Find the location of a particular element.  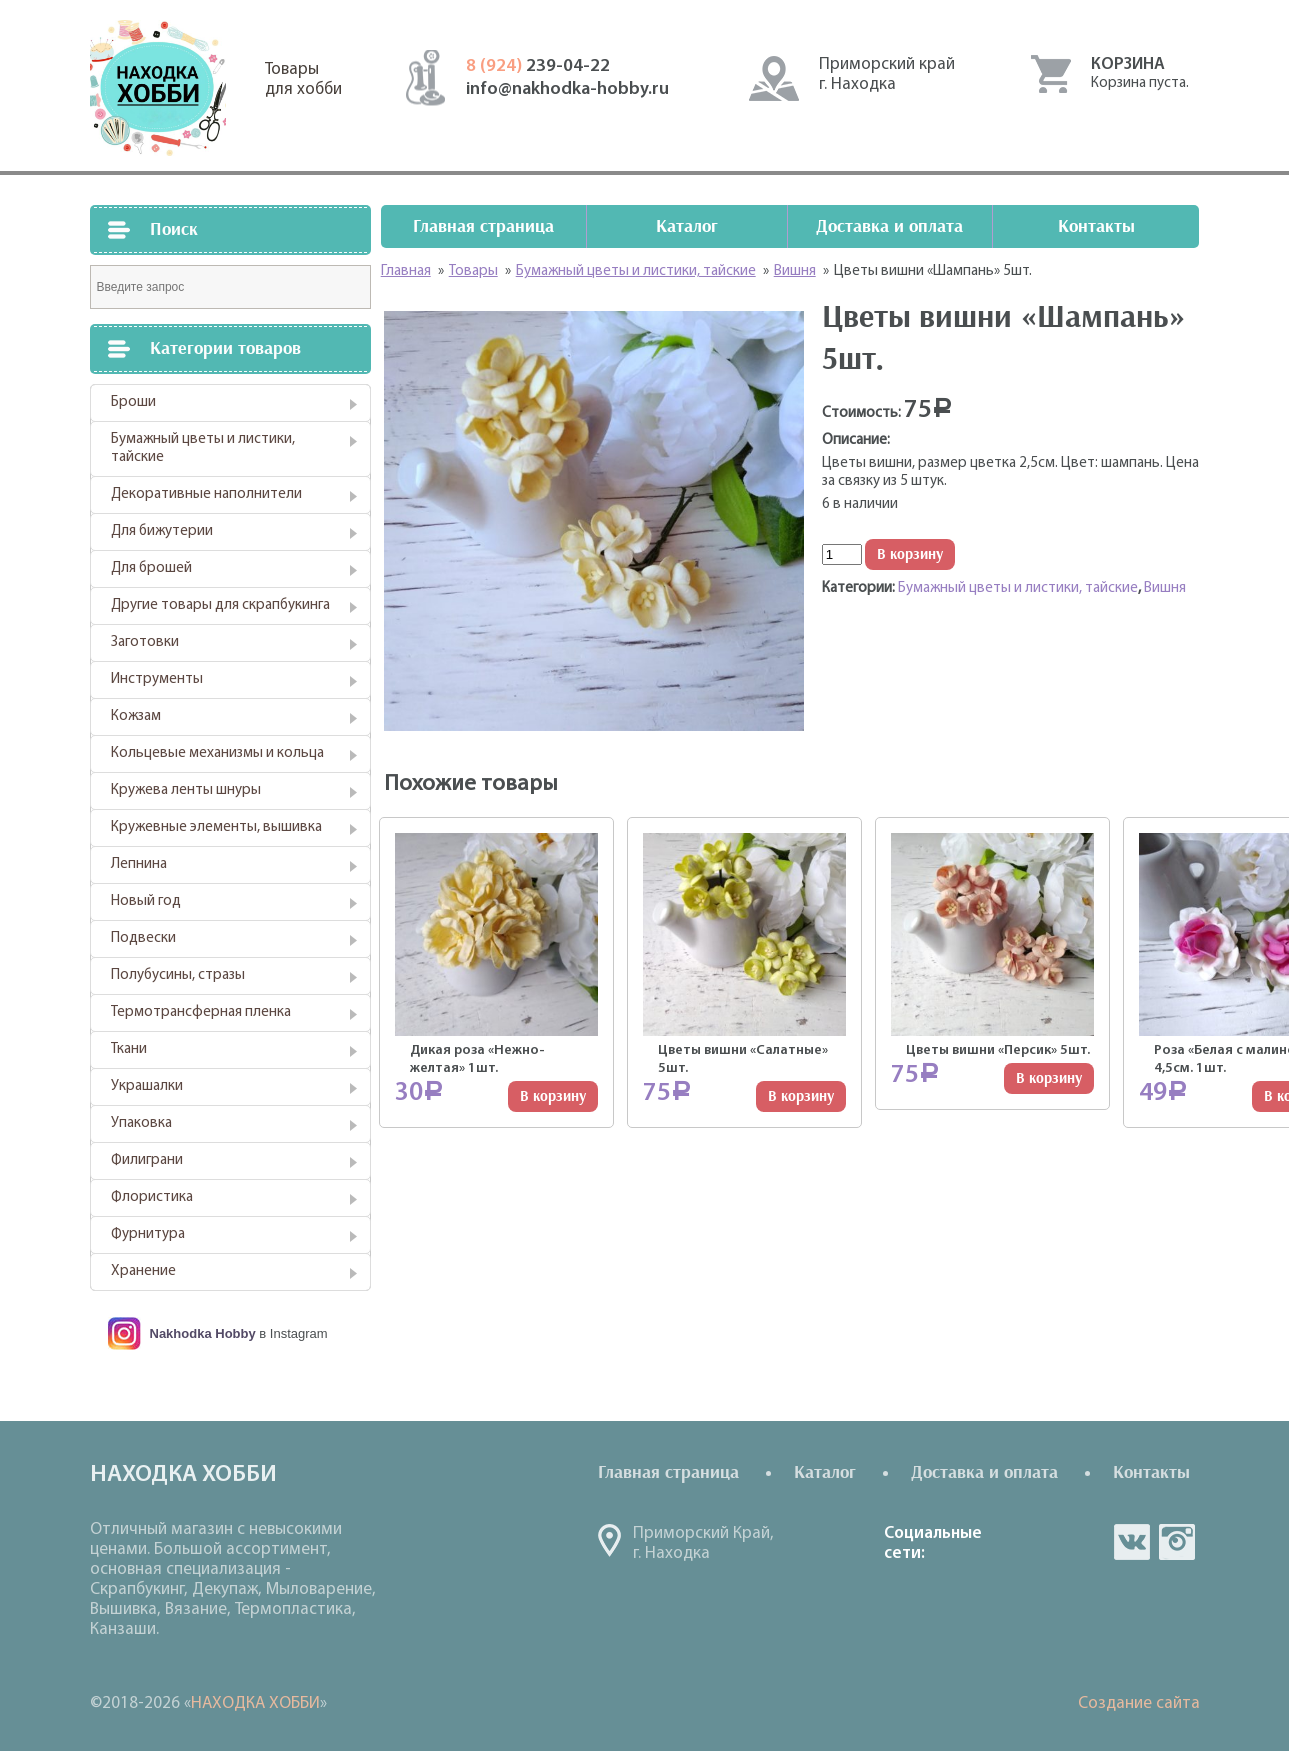

В корзину [Добавить "Цветы вишни "Салатные" 5шт." в корзину] is located at coordinates (801, 1096).